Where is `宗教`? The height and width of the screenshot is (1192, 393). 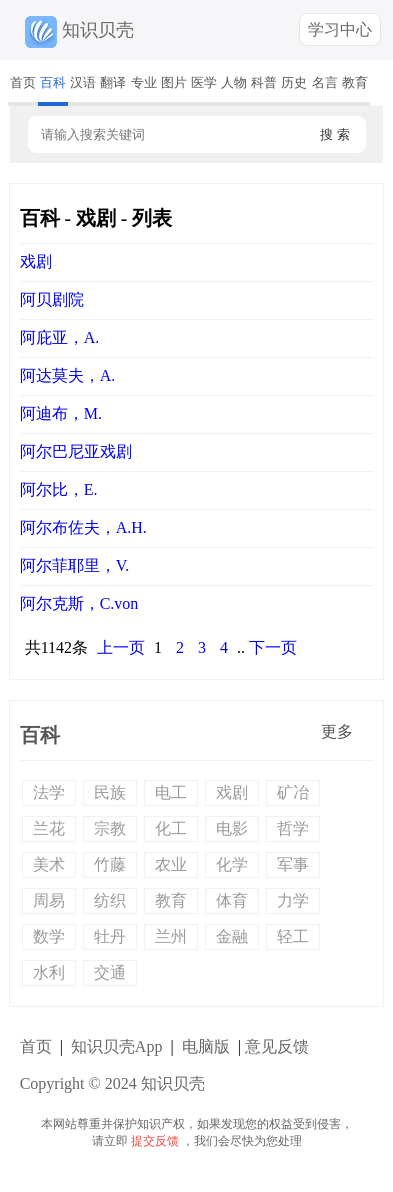 宗教 is located at coordinates (110, 828).